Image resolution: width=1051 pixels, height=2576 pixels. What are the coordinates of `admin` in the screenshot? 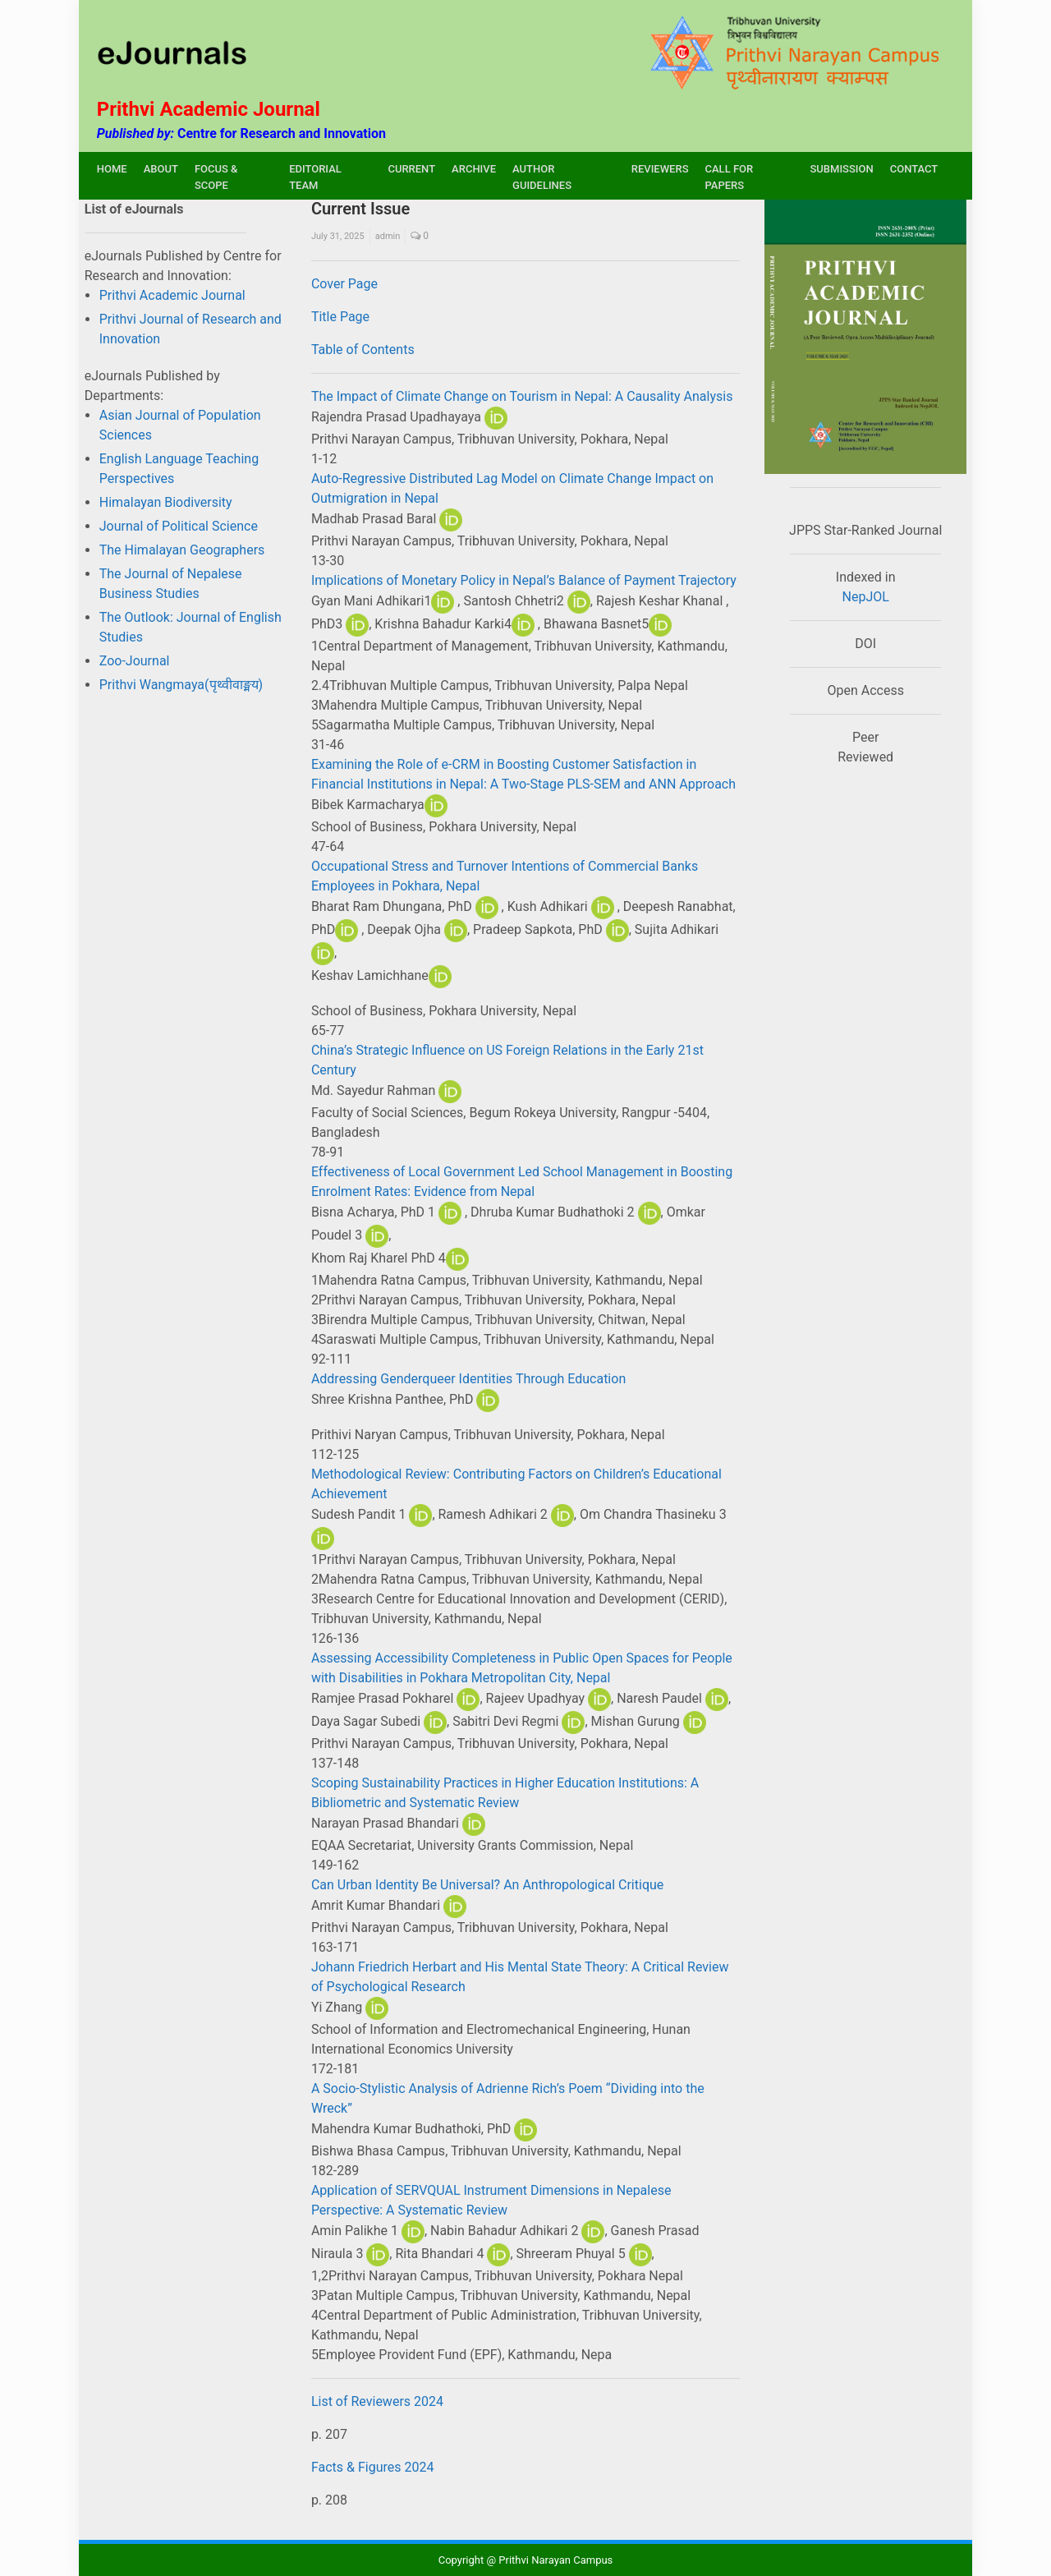 It's located at (388, 236).